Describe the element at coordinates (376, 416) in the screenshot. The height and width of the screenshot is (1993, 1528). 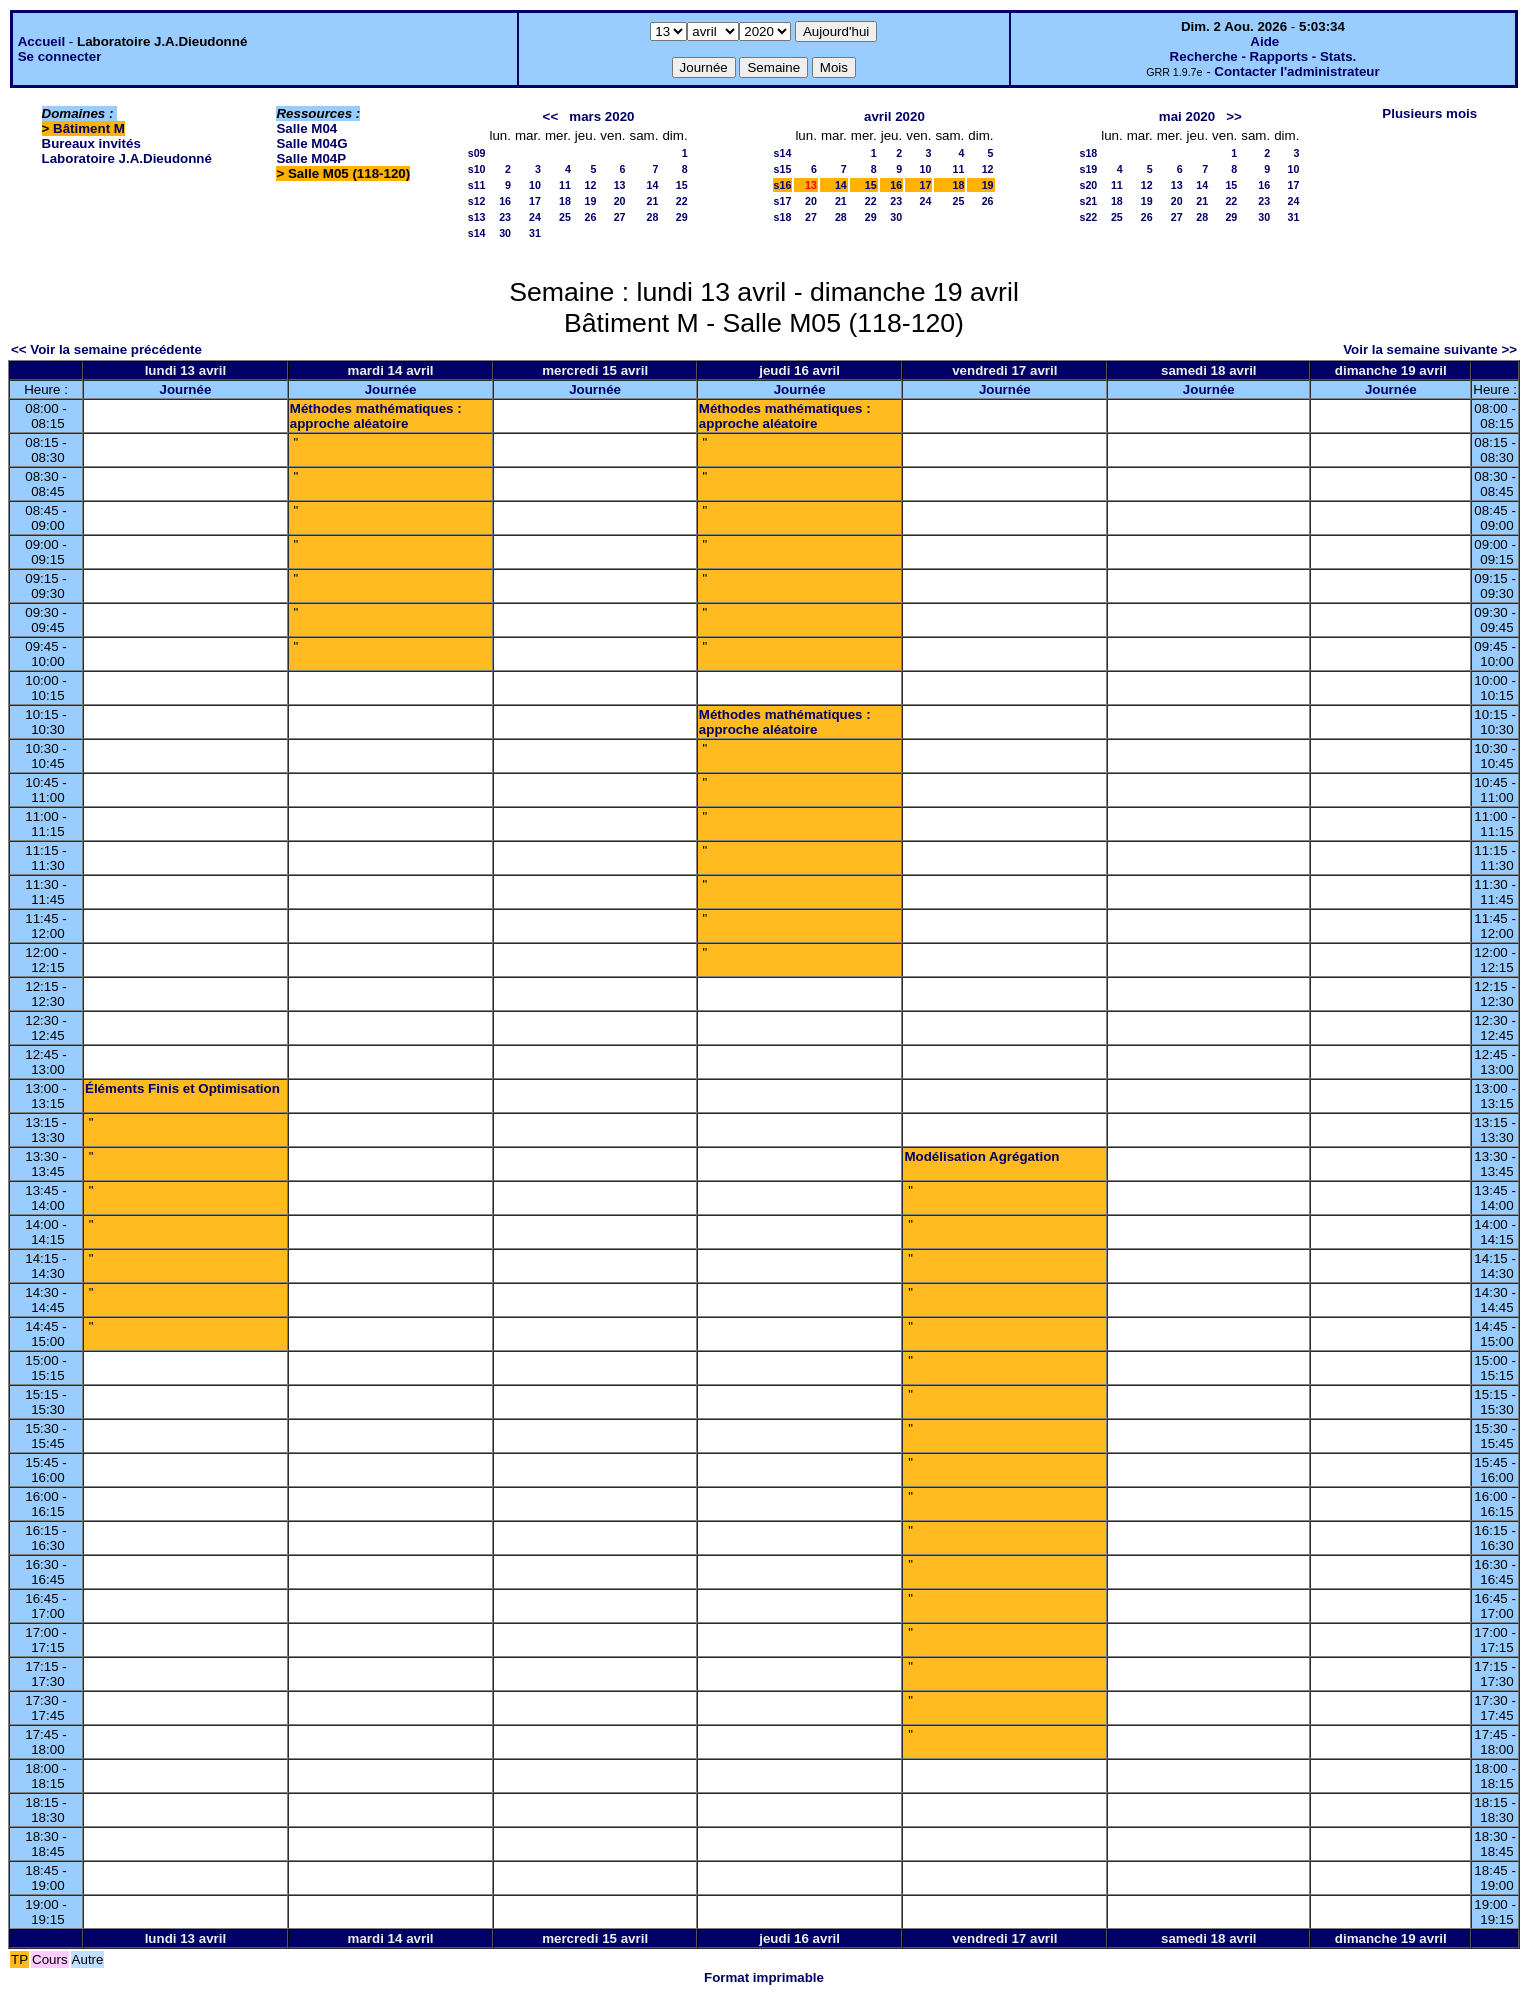
I see `Méthodes mathématiques : approche aléatoire` at that location.